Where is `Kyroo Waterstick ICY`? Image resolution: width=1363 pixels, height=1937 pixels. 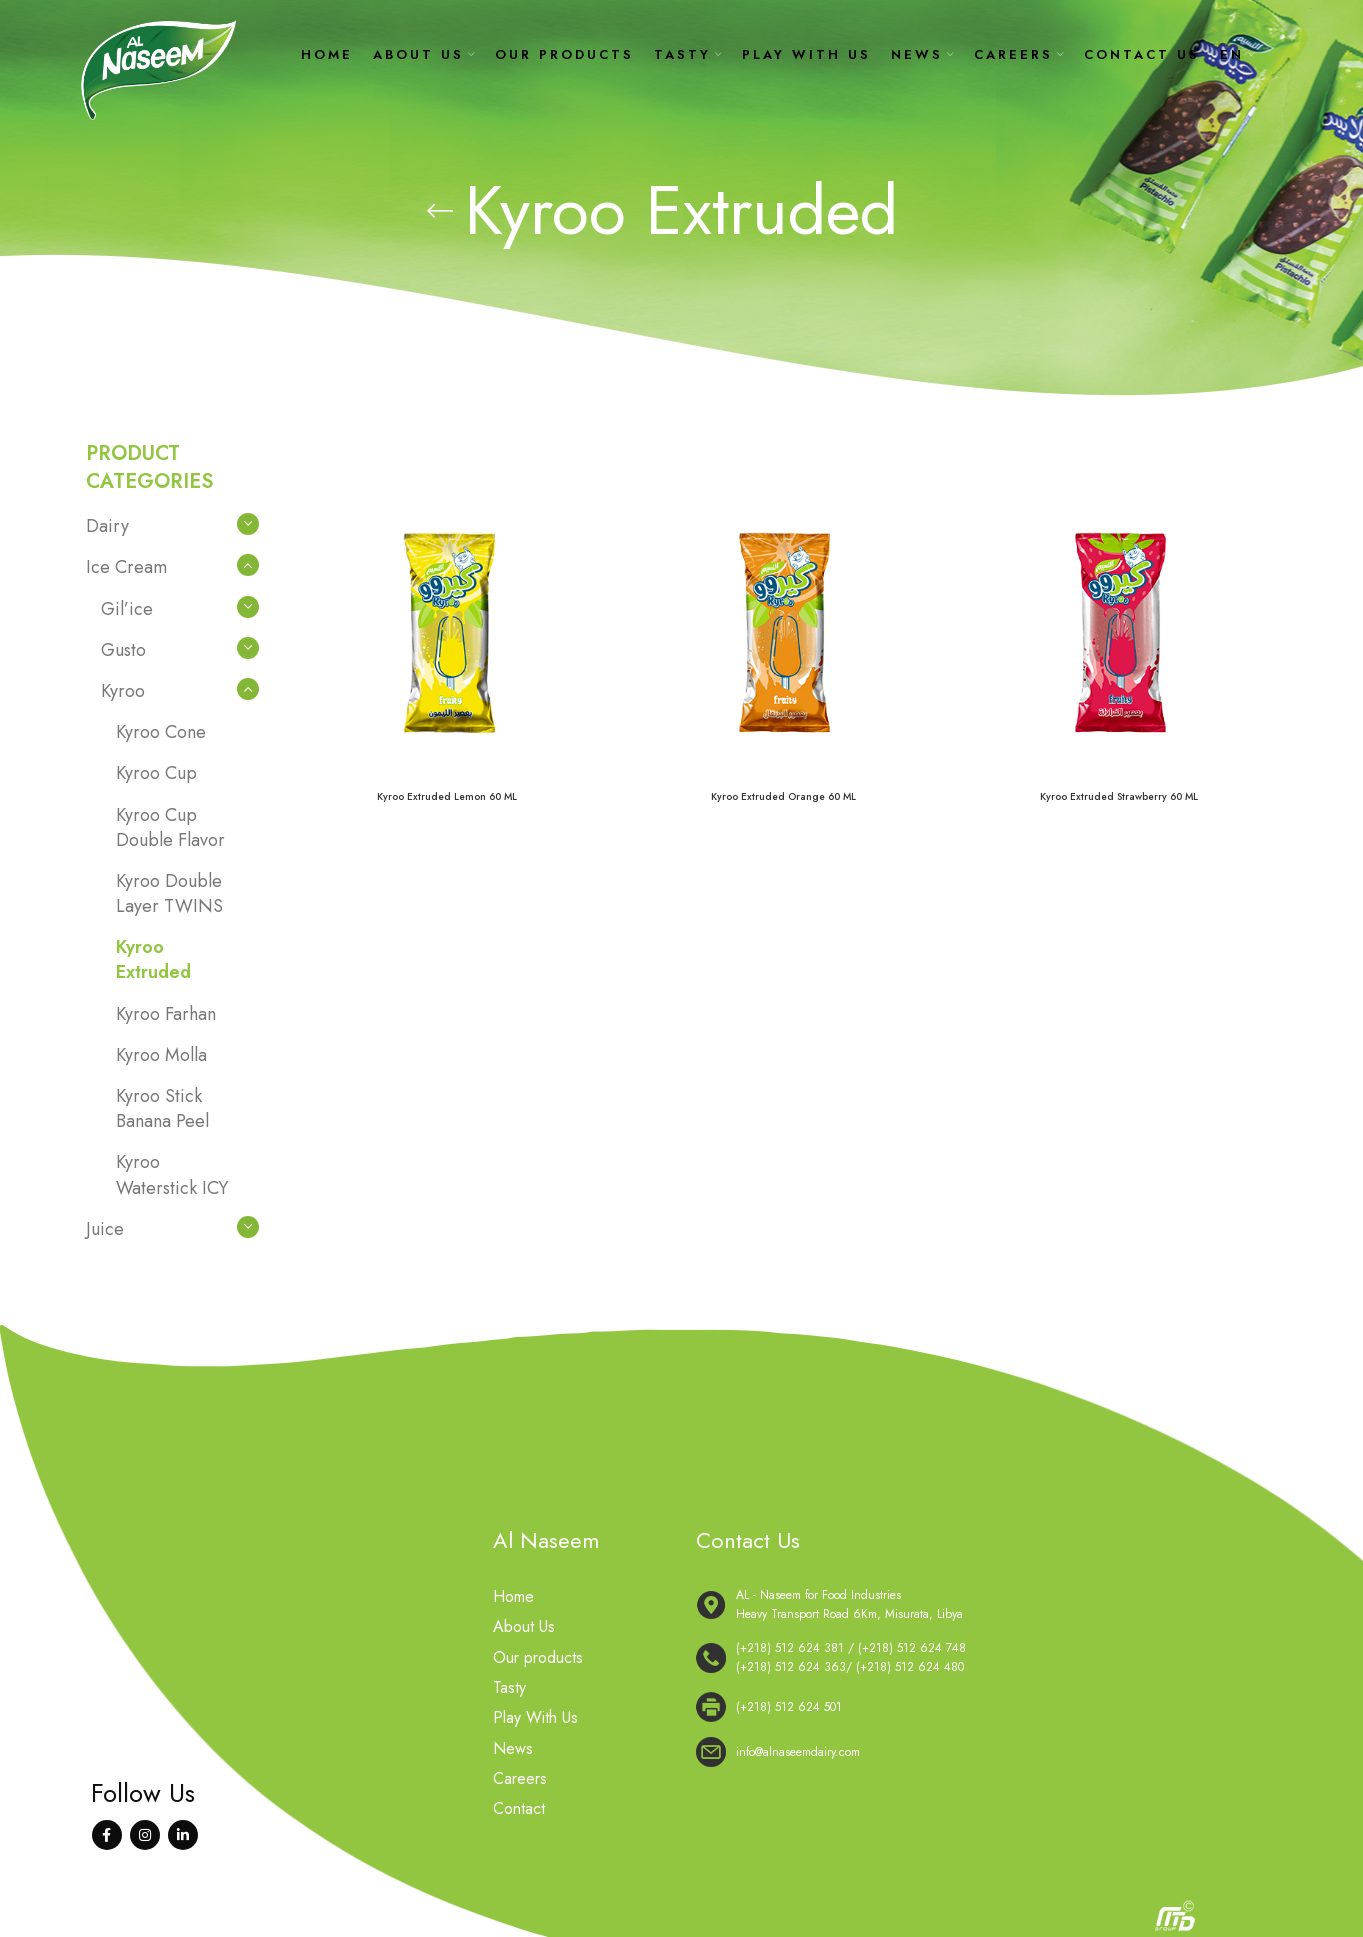
Kyroo Waterstick ICY is located at coordinates (172, 1174).